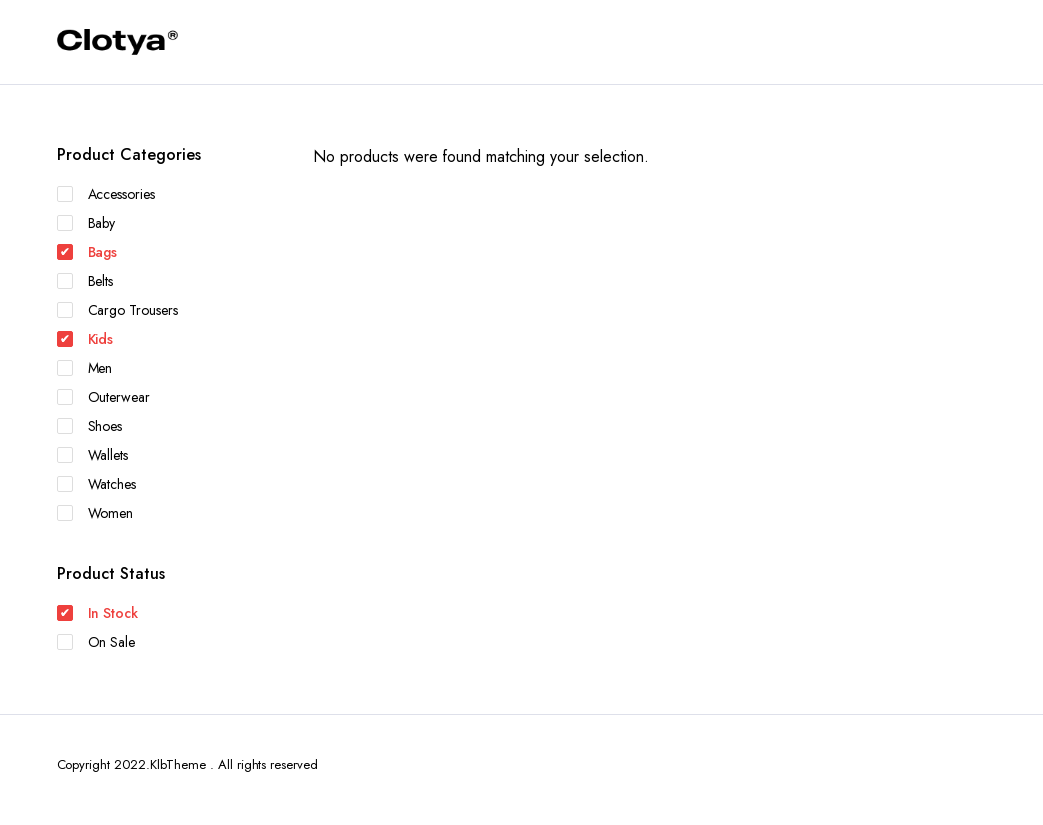  Describe the element at coordinates (97, 484) in the screenshot. I see `Watches` at that location.